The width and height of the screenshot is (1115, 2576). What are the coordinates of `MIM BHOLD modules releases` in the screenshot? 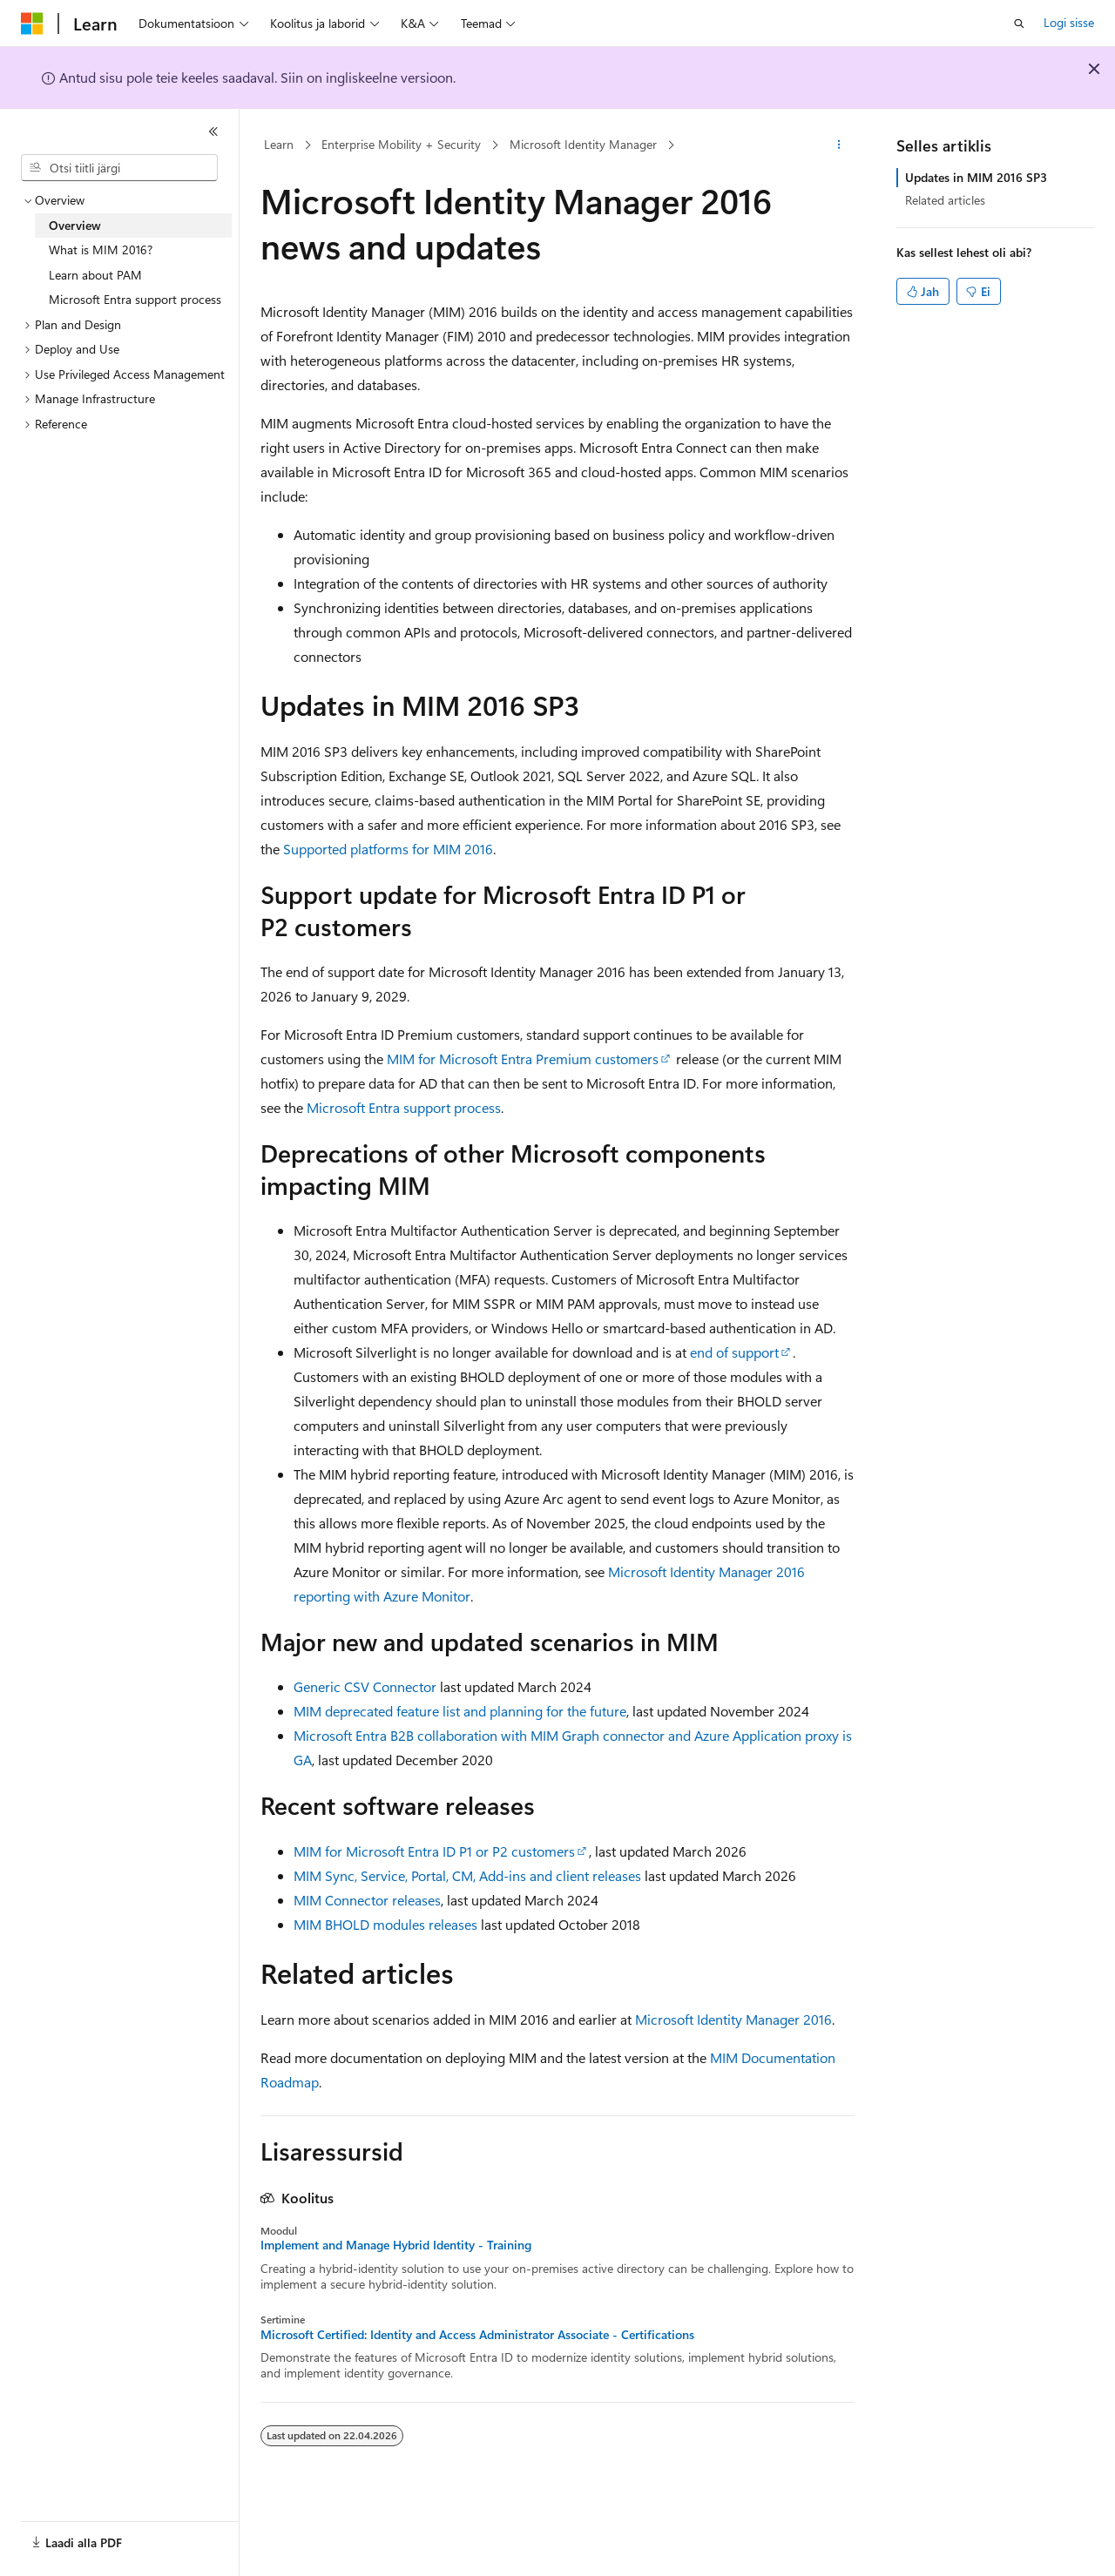 It's located at (385, 1924).